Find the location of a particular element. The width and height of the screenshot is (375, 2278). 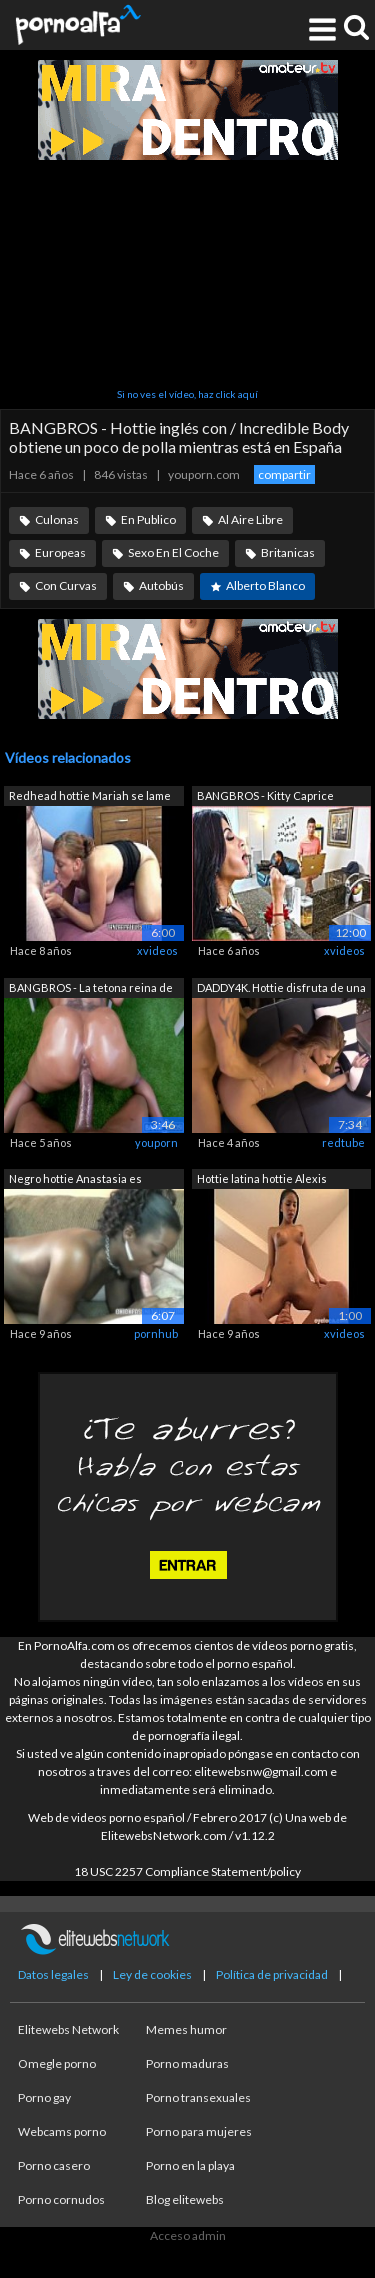

En Publico is located at coordinates (148, 519).